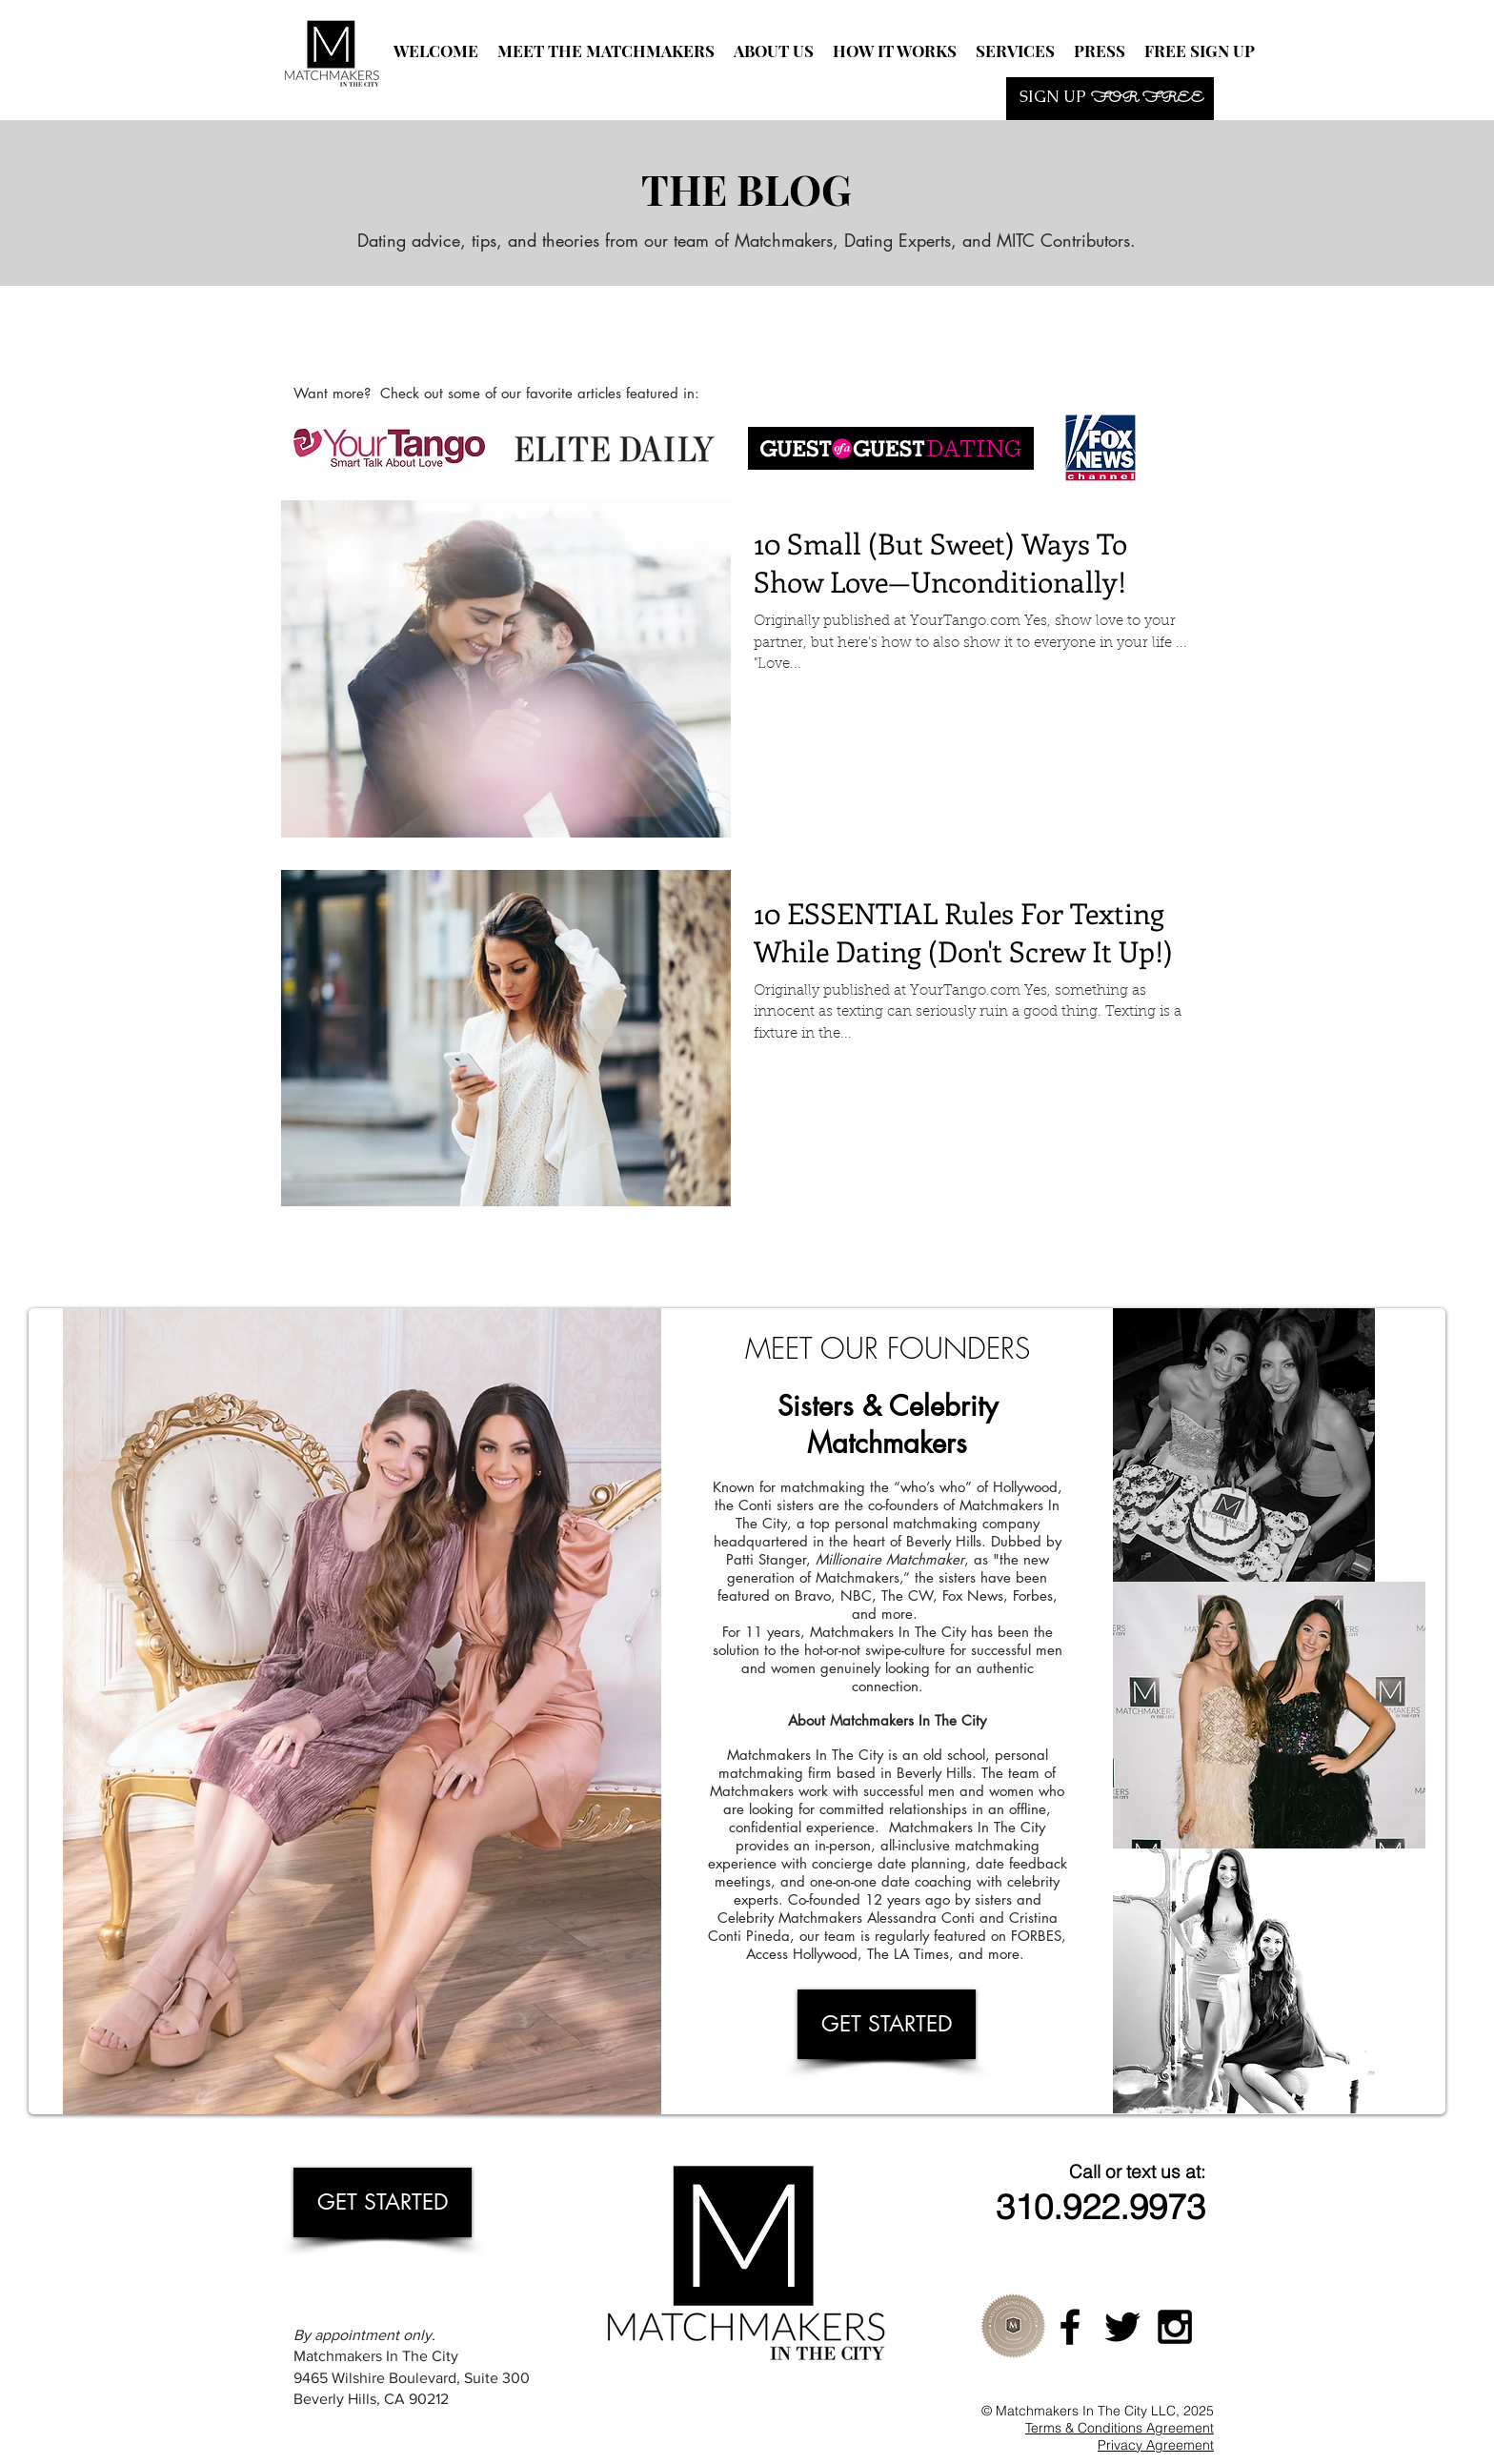 This screenshot has width=1494, height=2464. Describe the element at coordinates (1119, 2436) in the screenshot. I see `Terms & Conditions Agreement Privacy Agreement` at that location.